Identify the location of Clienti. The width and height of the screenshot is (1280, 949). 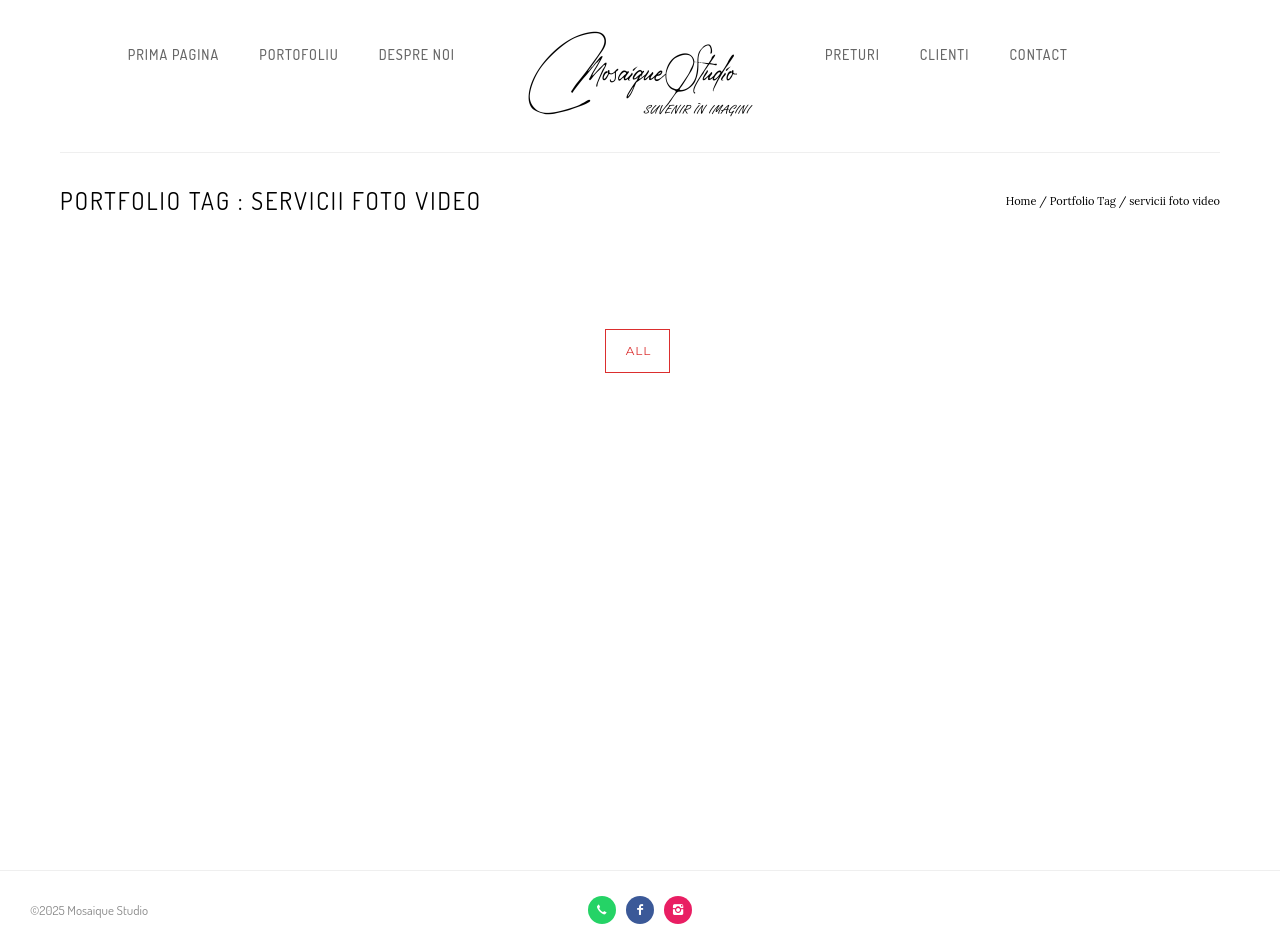
(945, 54).